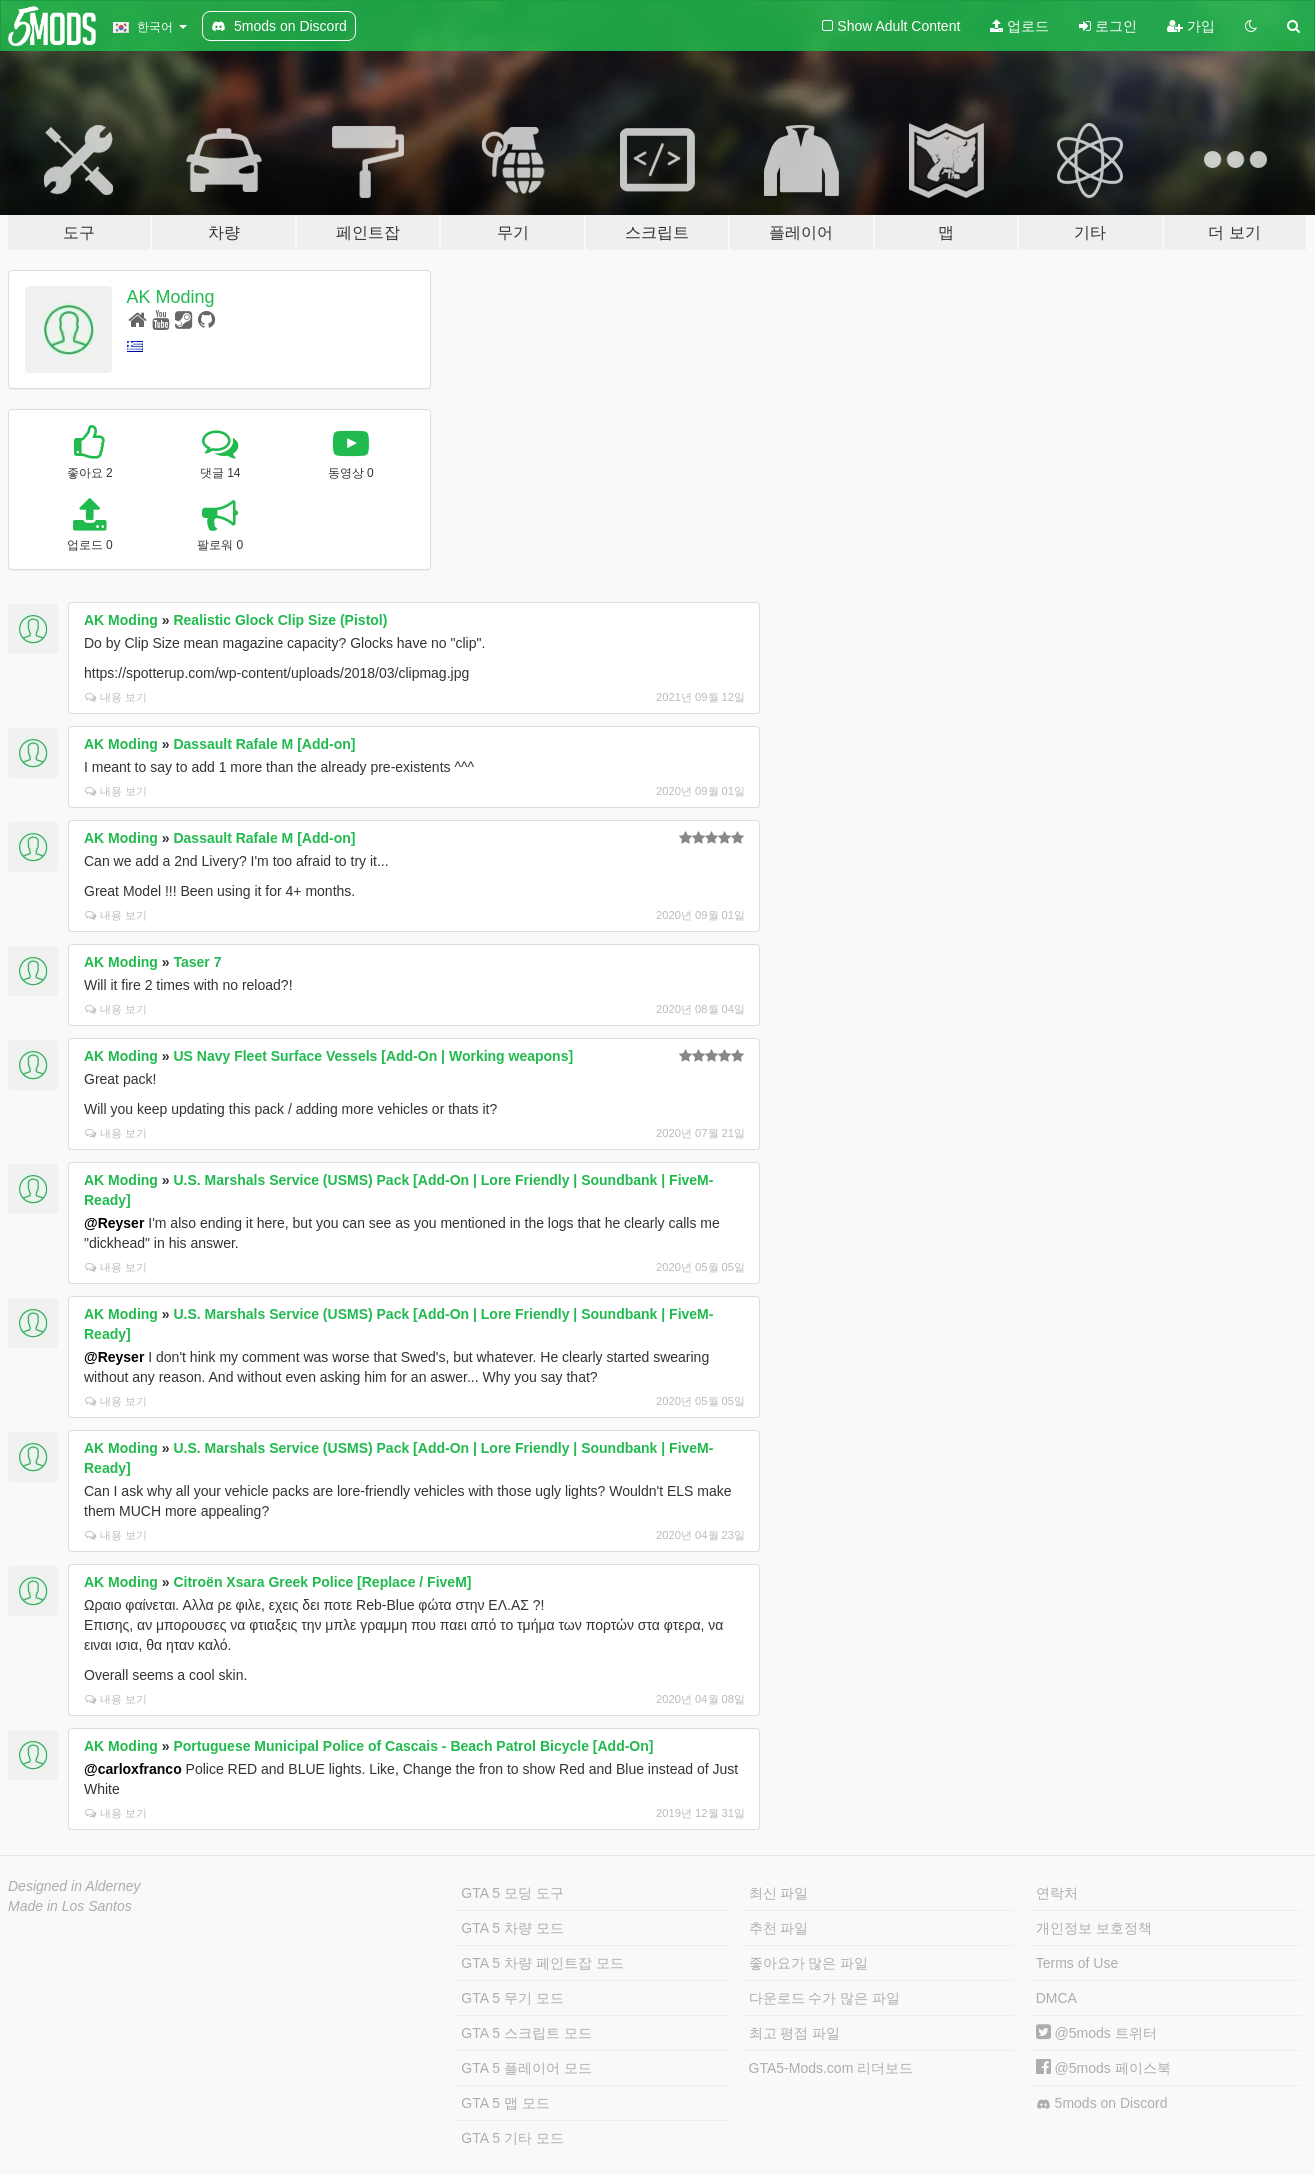 Image resolution: width=1315 pixels, height=2175 pixels. I want to click on GTA 5 모딩 도구, so click(512, 1893).